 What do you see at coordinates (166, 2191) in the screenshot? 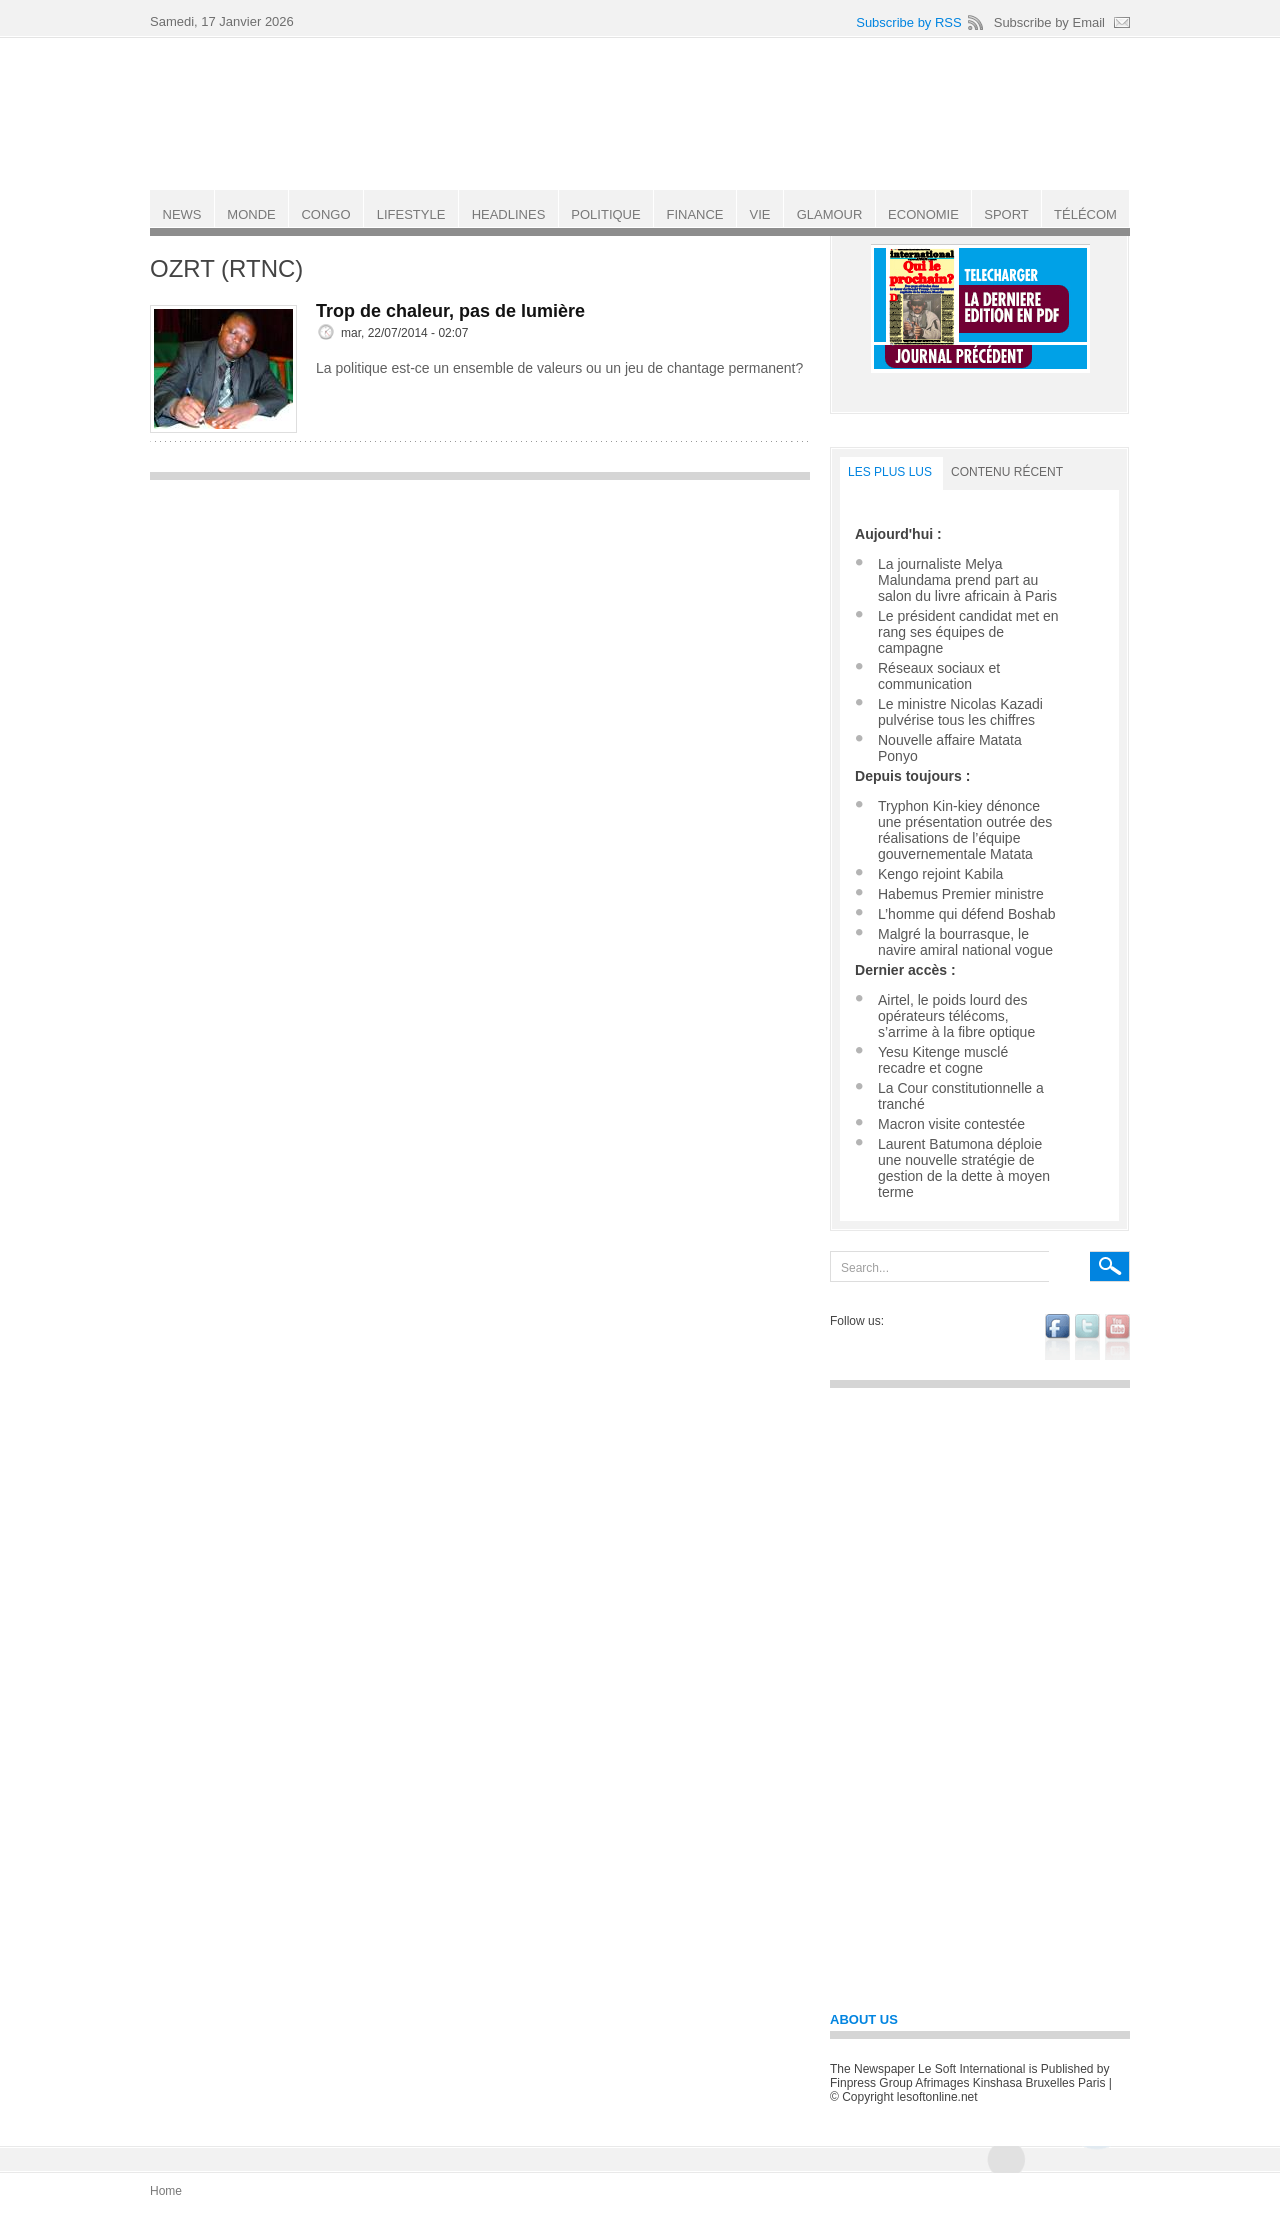
I see `Home` at bounding box center [166, 2191].